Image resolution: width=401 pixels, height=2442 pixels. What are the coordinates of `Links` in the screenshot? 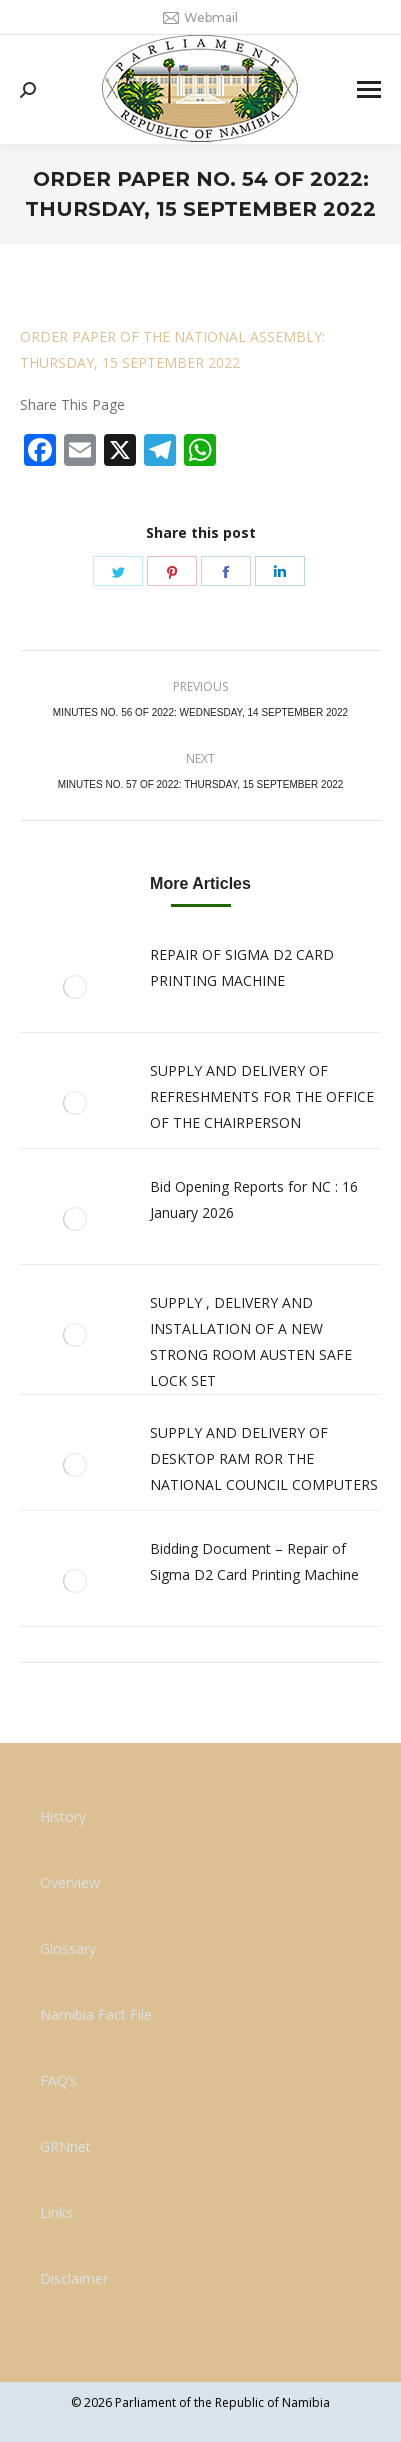 It's located at (56, 2212).